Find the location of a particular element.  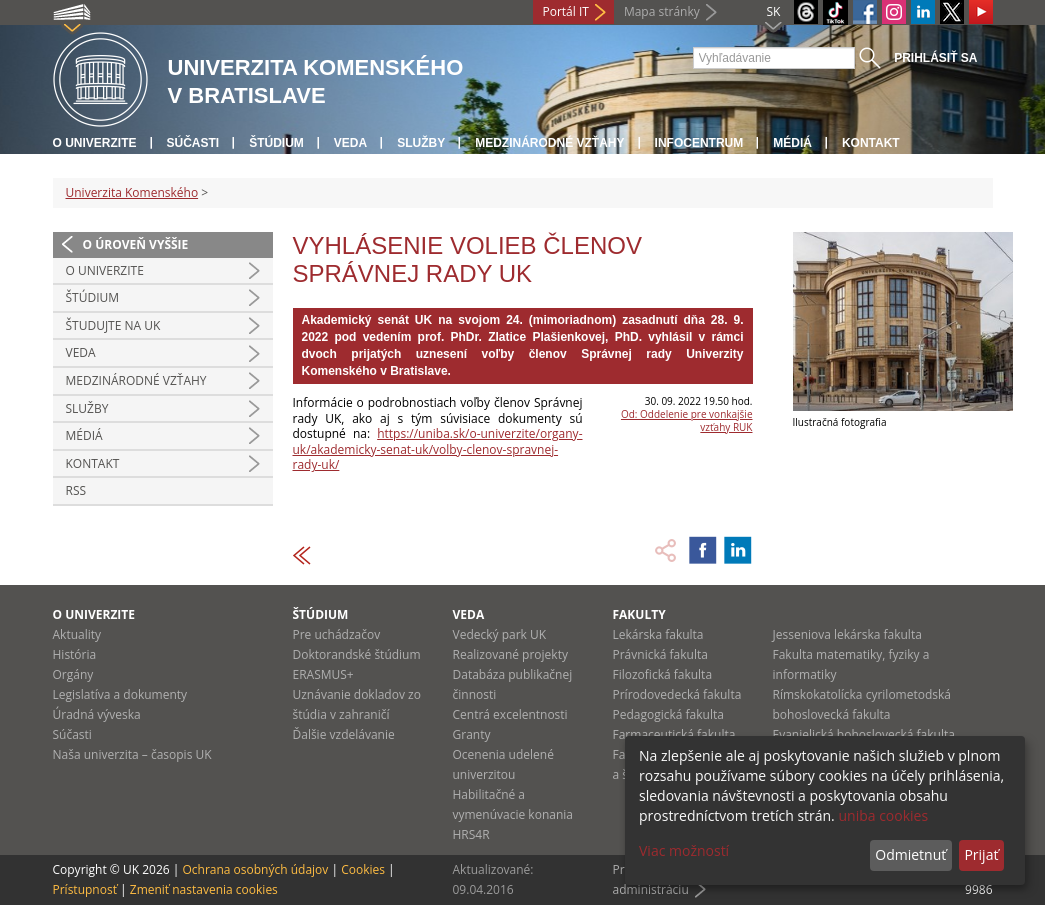

Aktuality is located at coordinates (77, 634).